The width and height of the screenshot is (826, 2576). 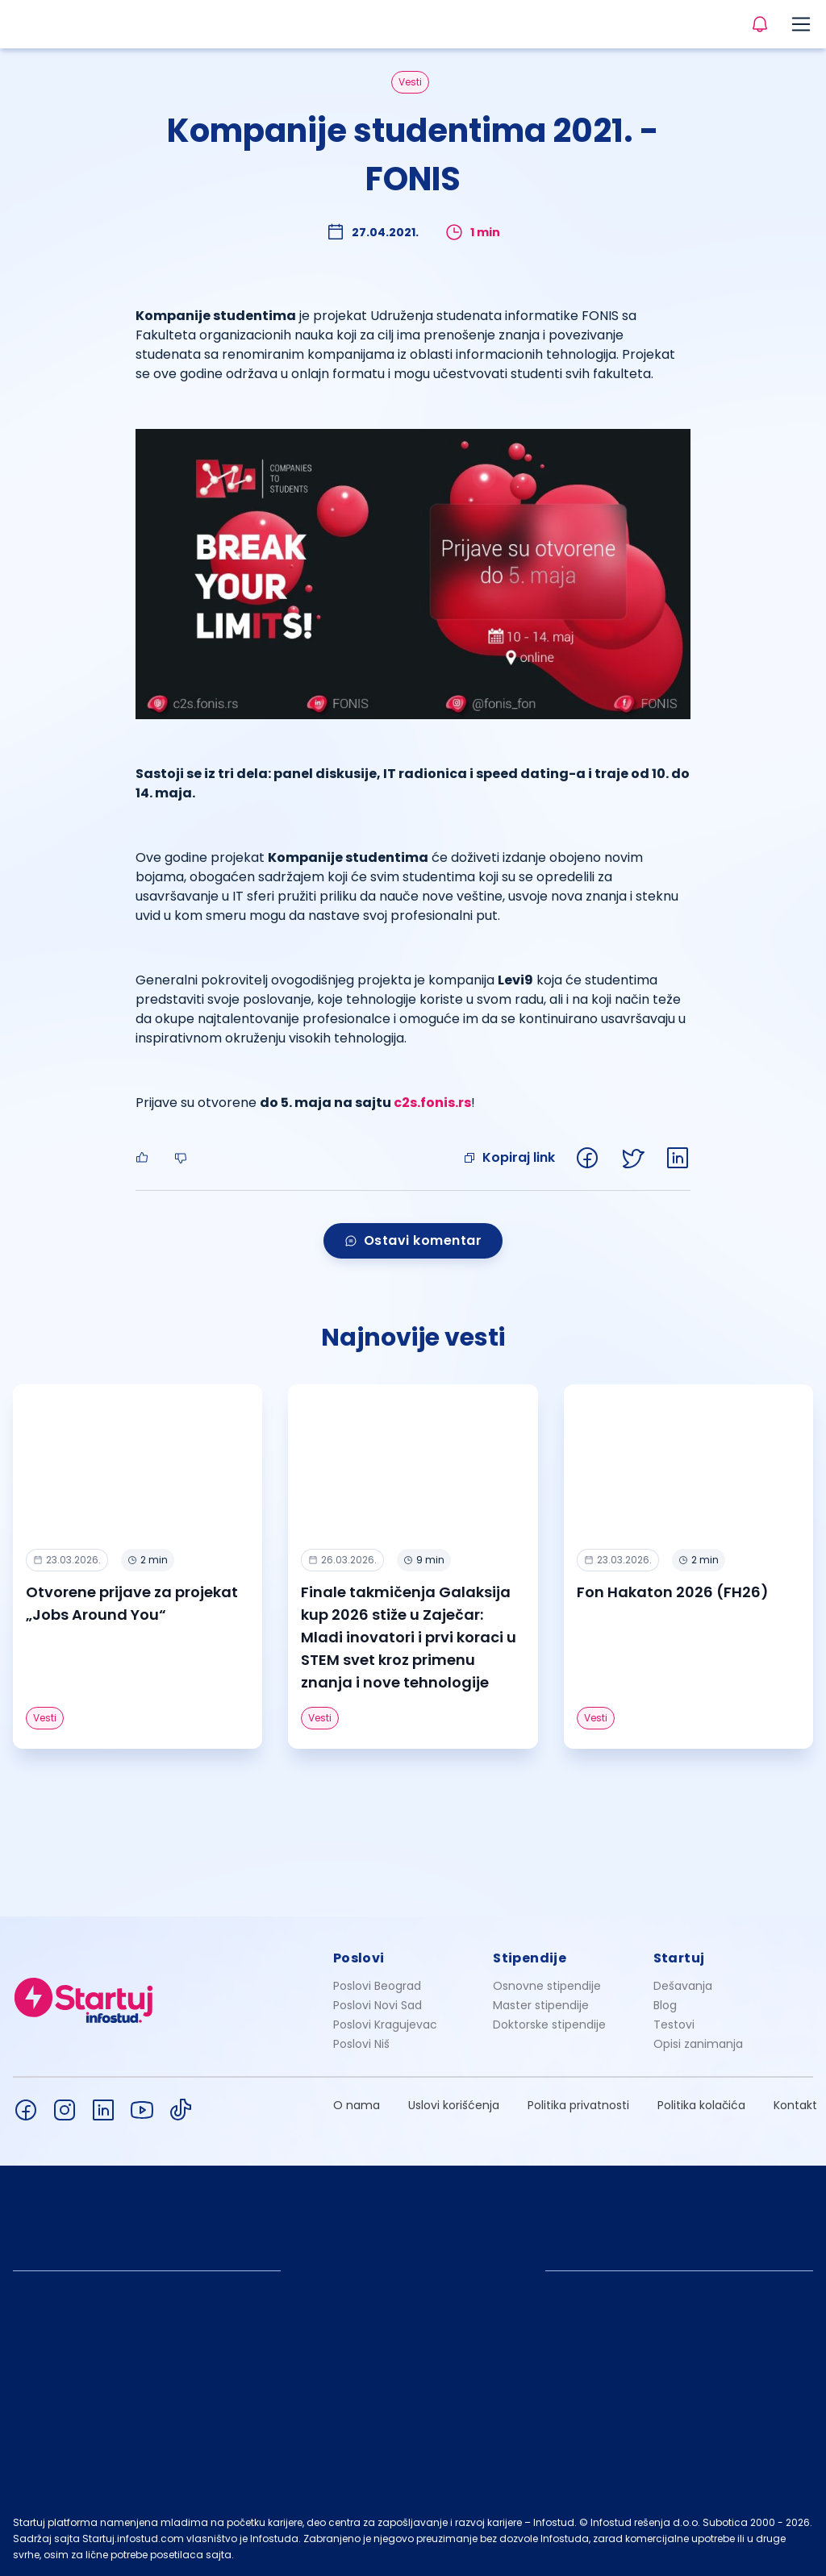 I want to click on c2s.fonis.rs, so click(x=432, y=1102).